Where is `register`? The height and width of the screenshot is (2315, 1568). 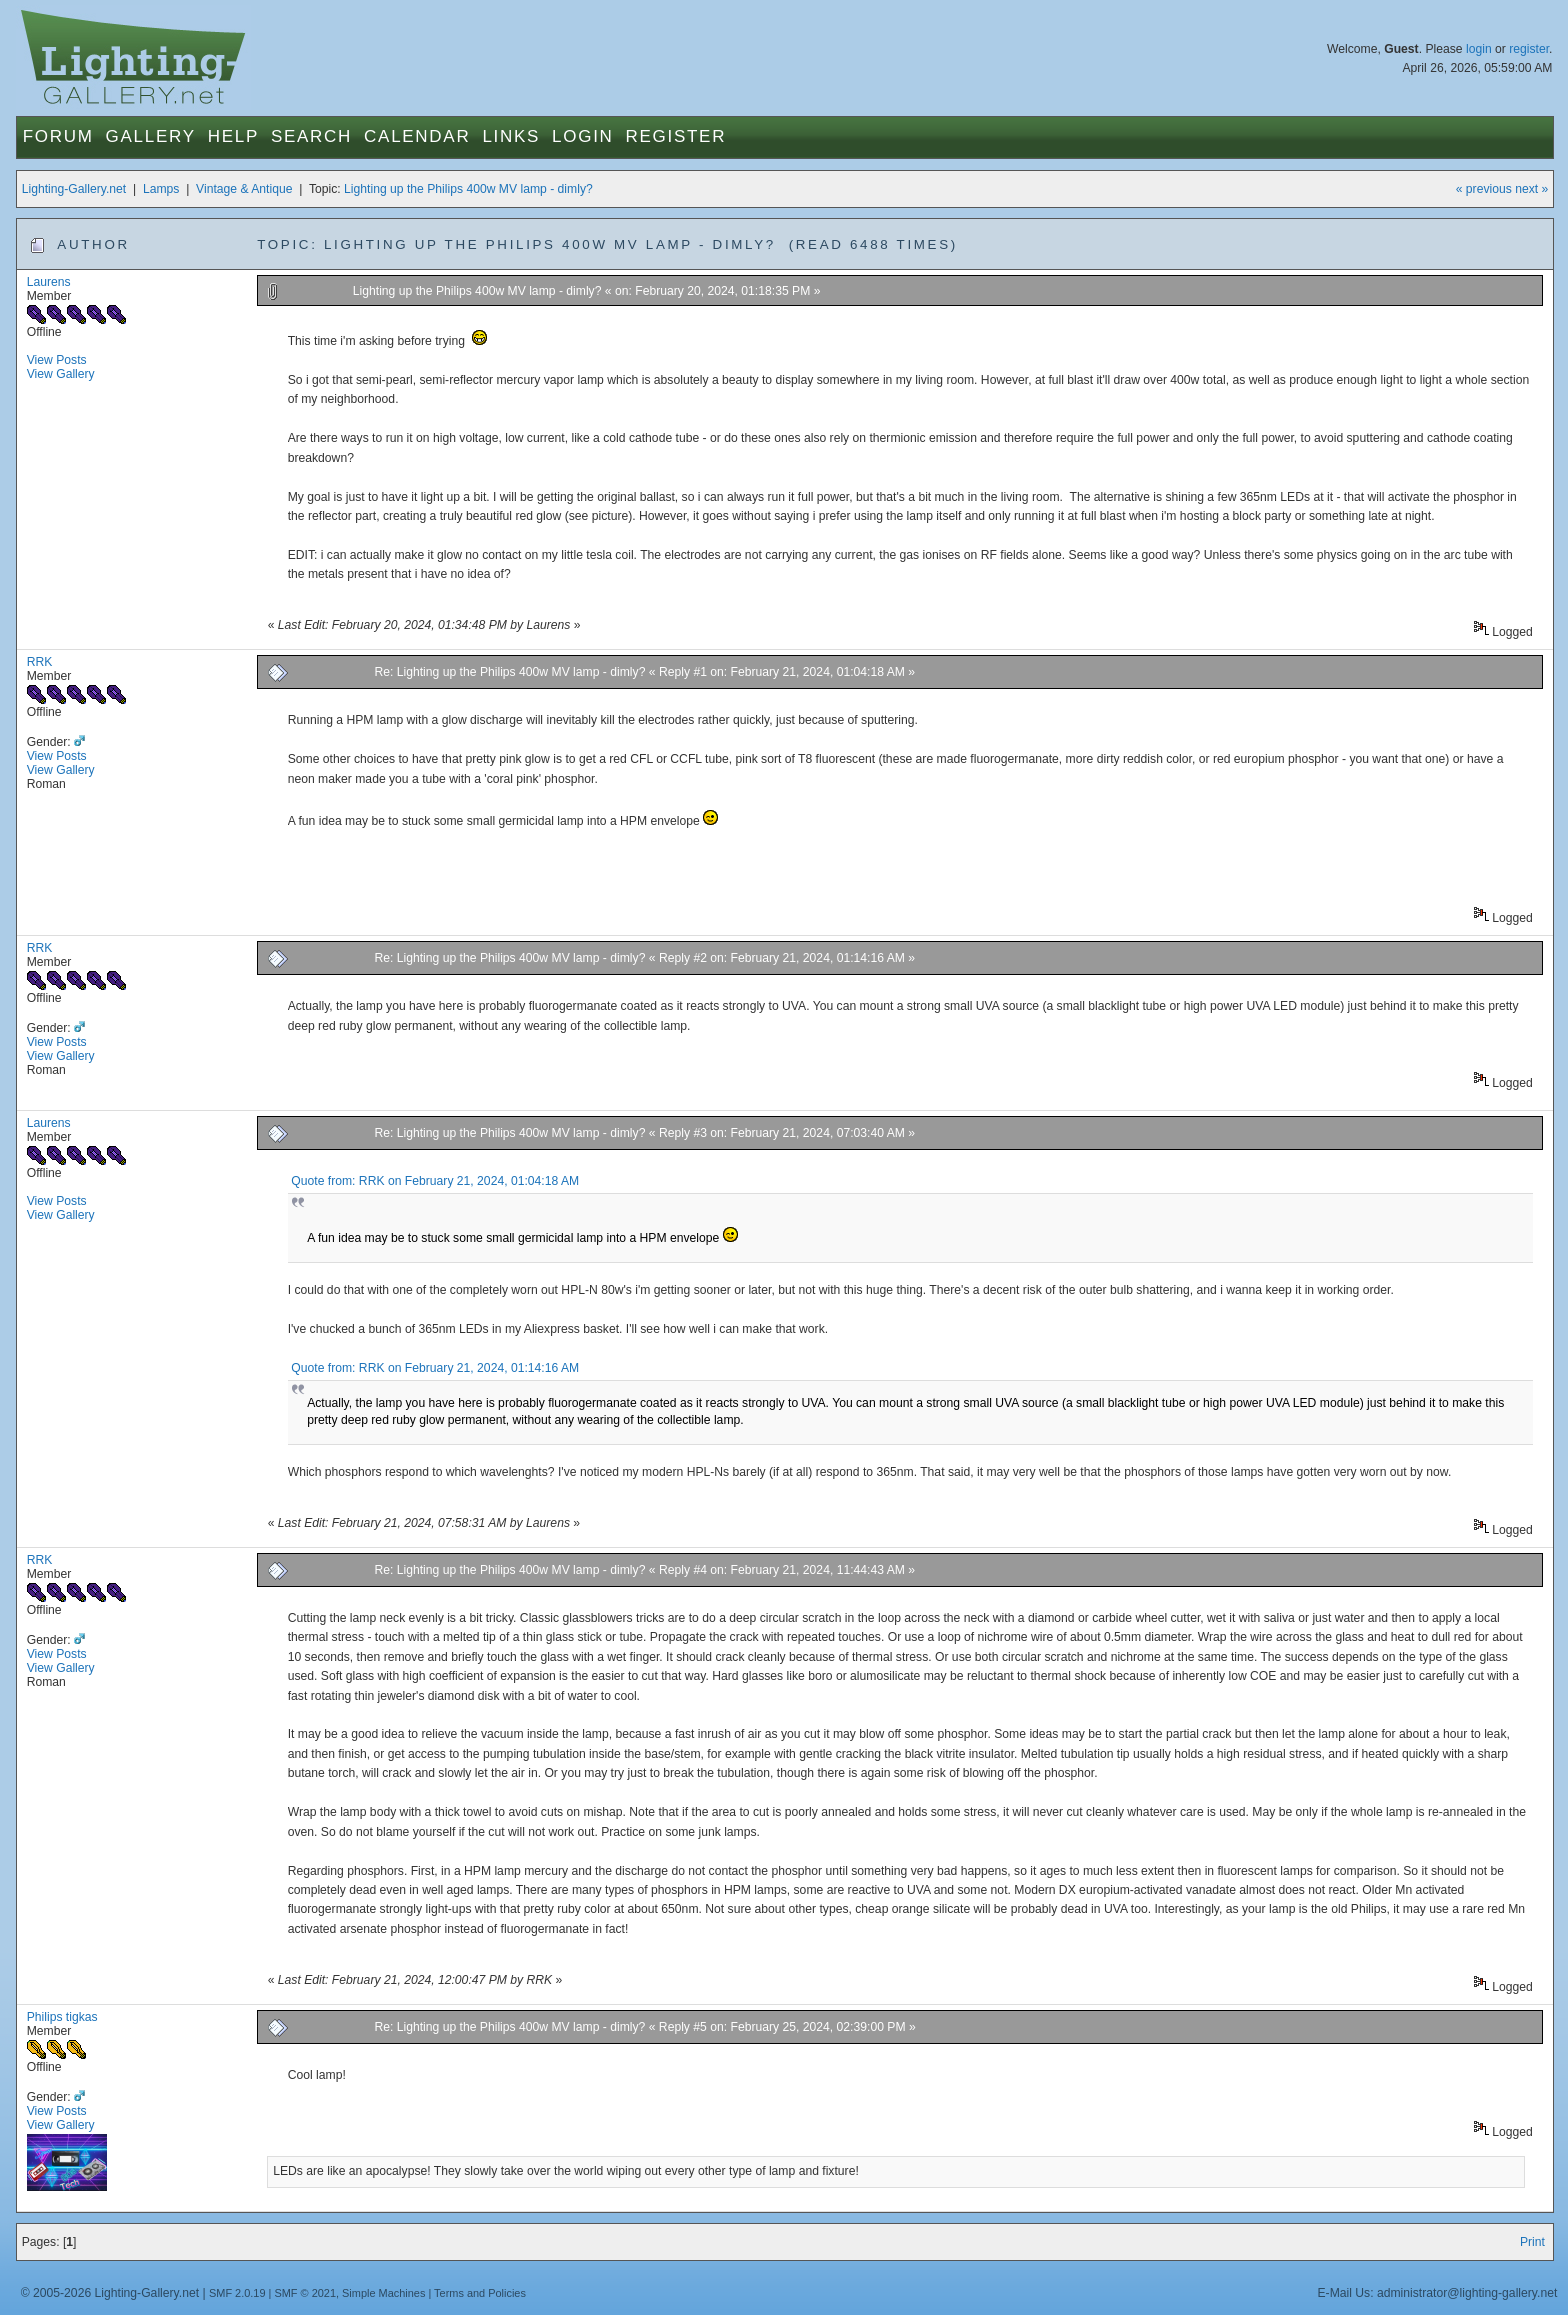 register is located at coordinates (1529, 49).